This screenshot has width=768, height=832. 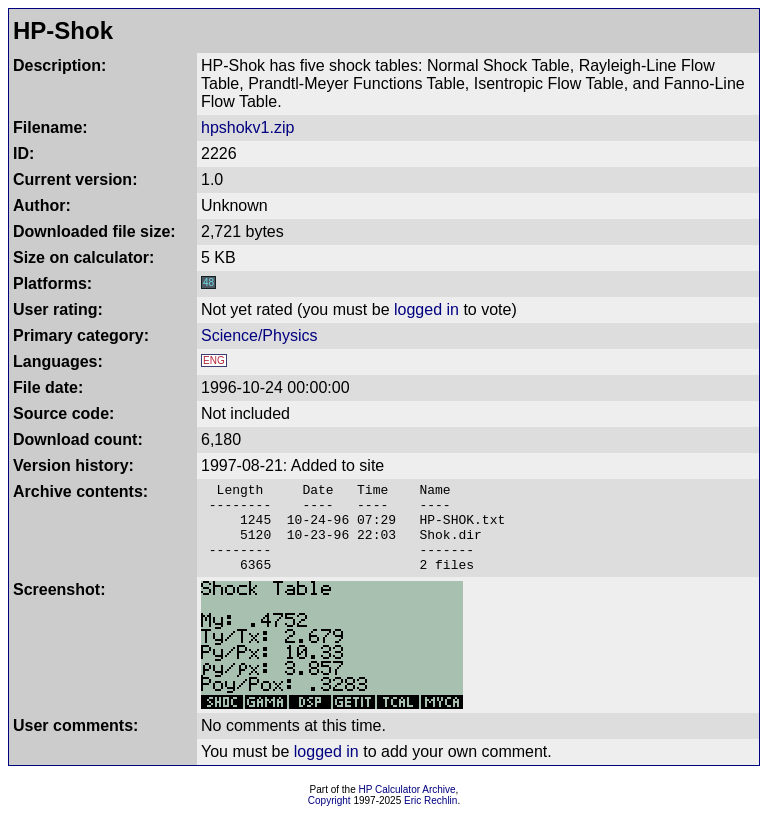 I want to click on Eric Rechlin, so click(x=430, y=818).